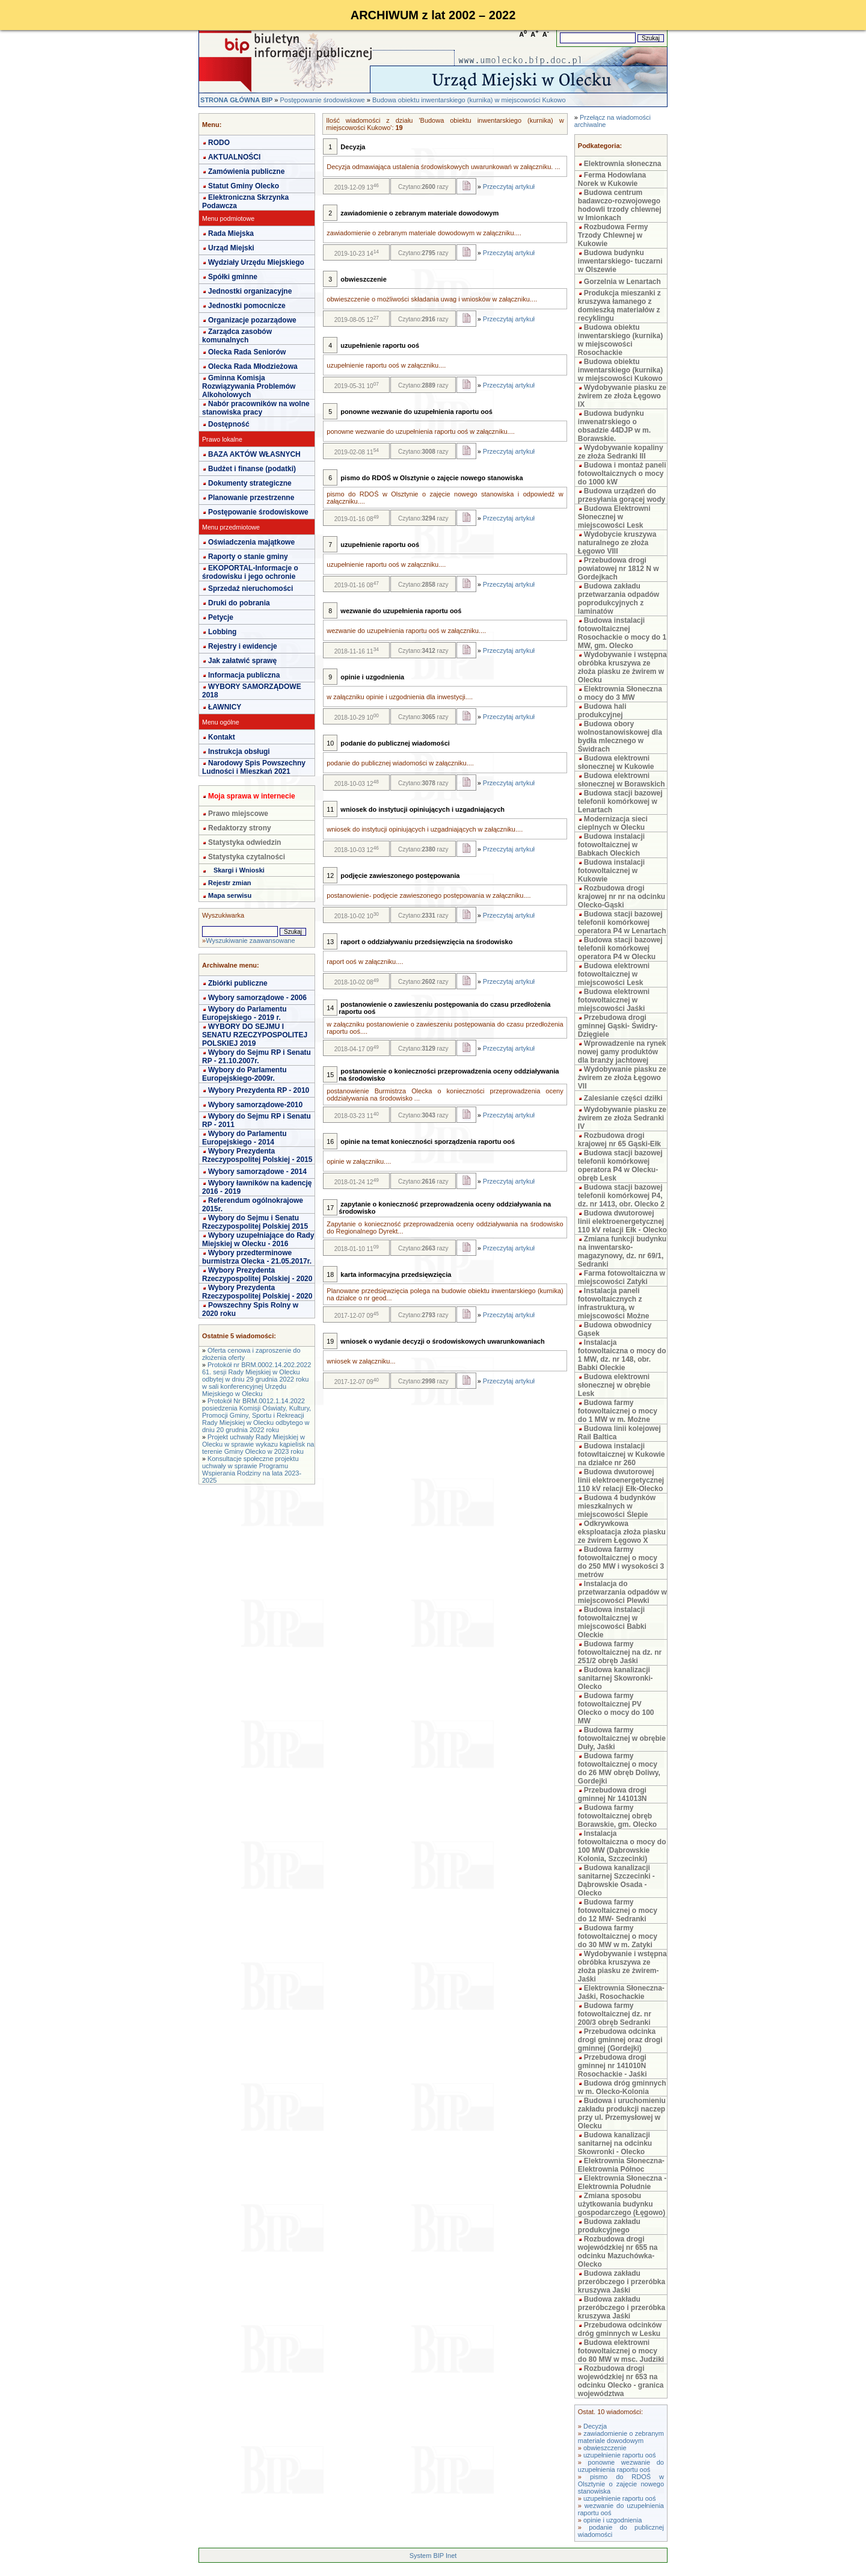  I want to click on Jednostki pomocnicze, so click(247, 305).